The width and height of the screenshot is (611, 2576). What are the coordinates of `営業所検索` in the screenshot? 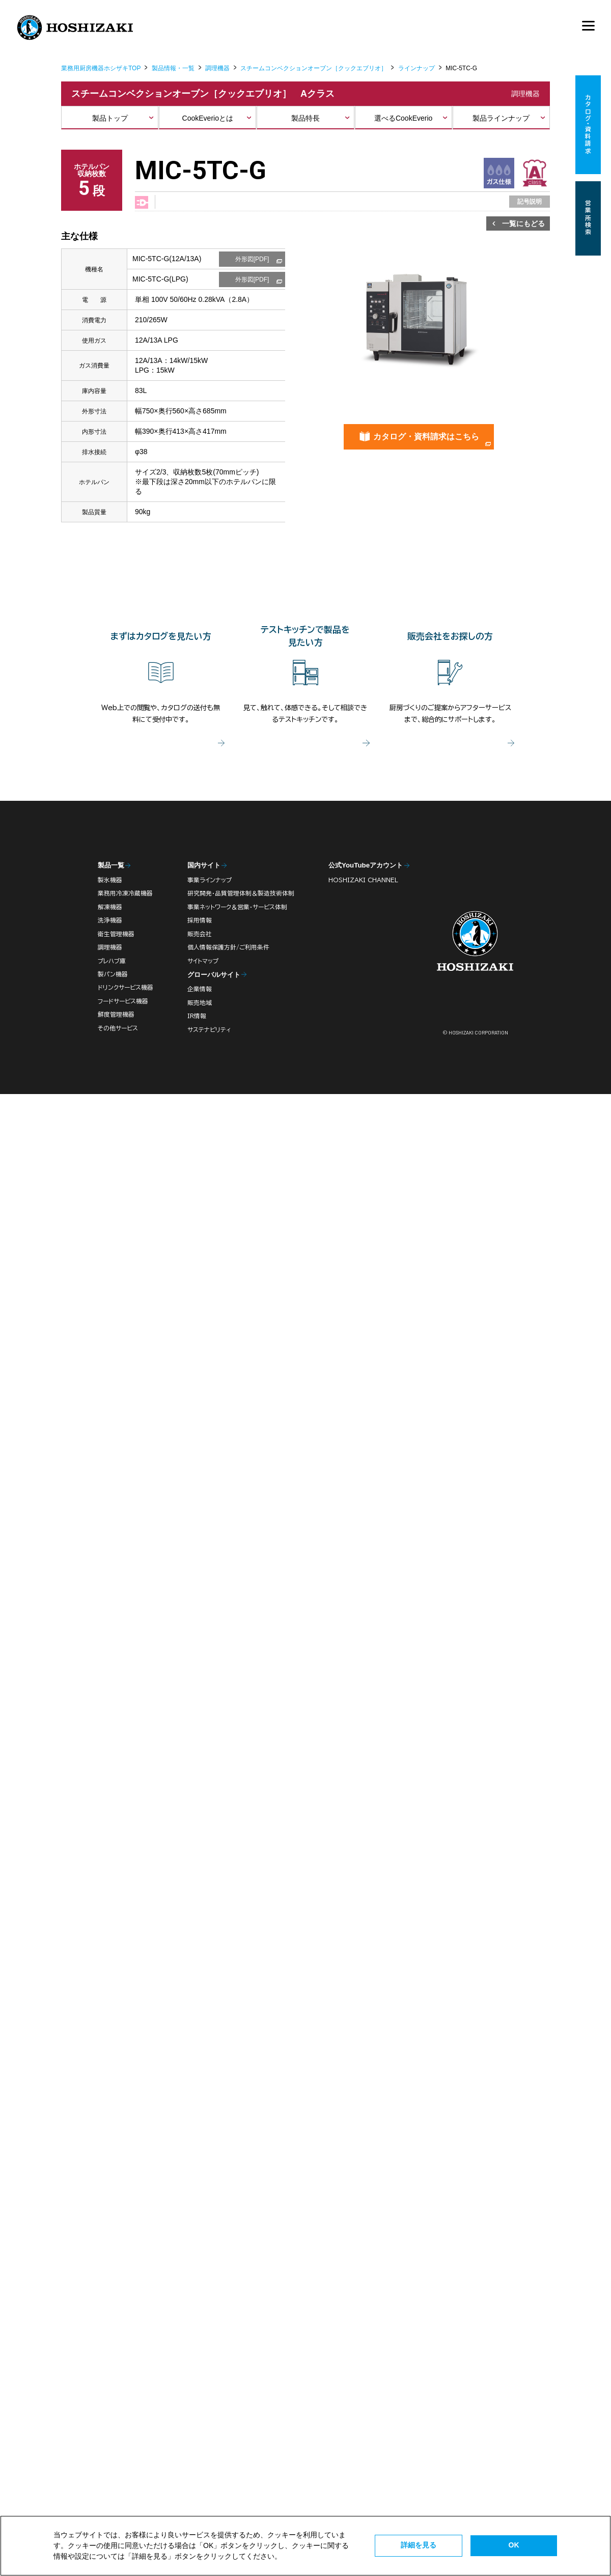 It's located at (588, 218).